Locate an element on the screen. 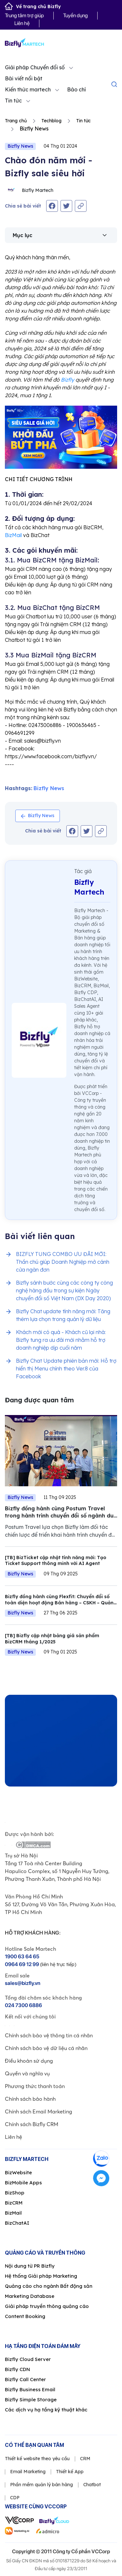 The width and height of the screenshot is (122, 2576). Bizfly đồng hành cùng Postum Travel trong hành trình chuyển đổi số ngành du lịch is located at coordinates (59, 1515).